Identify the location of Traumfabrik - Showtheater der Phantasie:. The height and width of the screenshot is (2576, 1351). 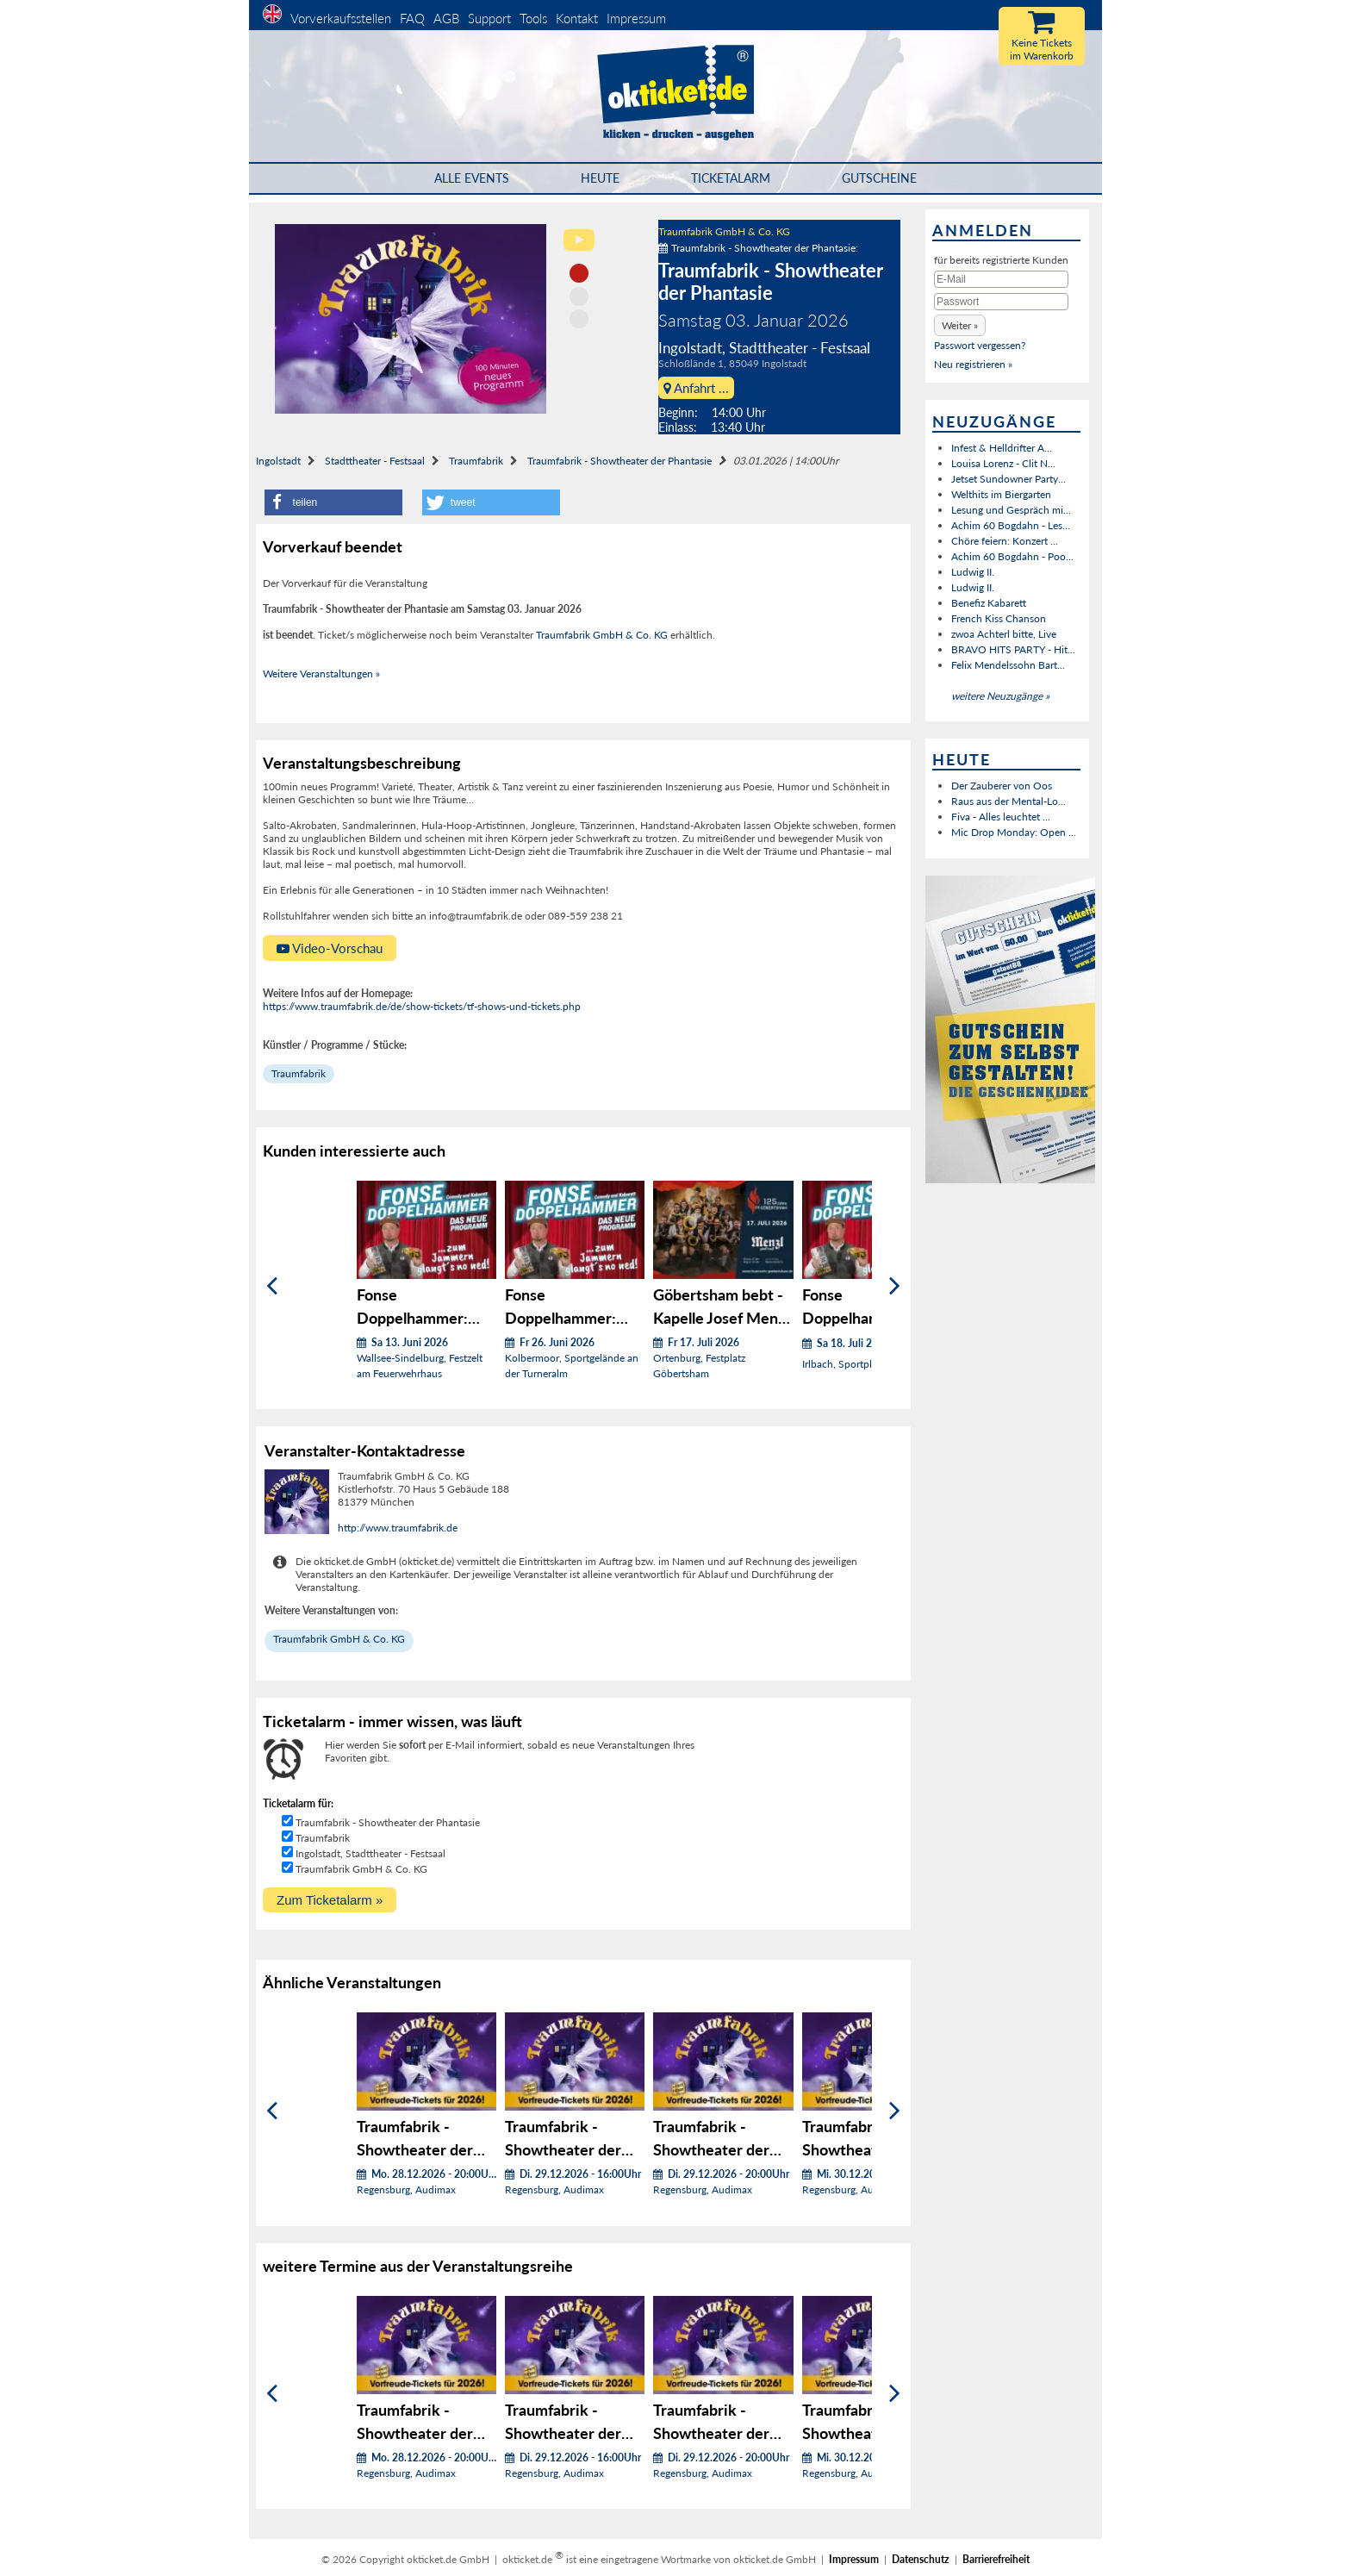
(758, 247).